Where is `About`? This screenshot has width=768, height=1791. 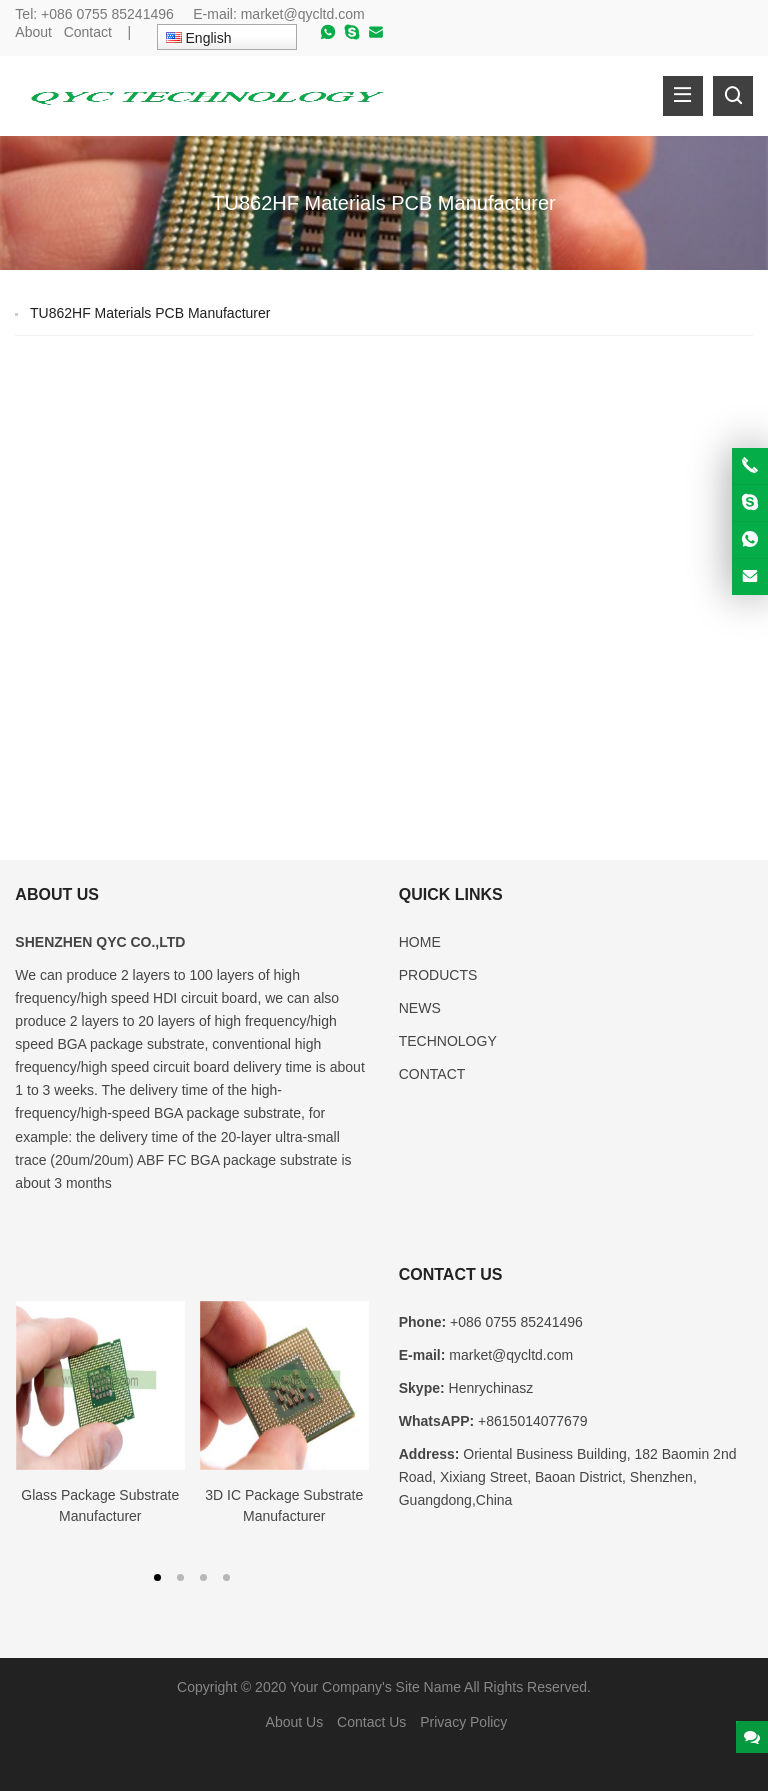 About is located at coordinates (33, 32).